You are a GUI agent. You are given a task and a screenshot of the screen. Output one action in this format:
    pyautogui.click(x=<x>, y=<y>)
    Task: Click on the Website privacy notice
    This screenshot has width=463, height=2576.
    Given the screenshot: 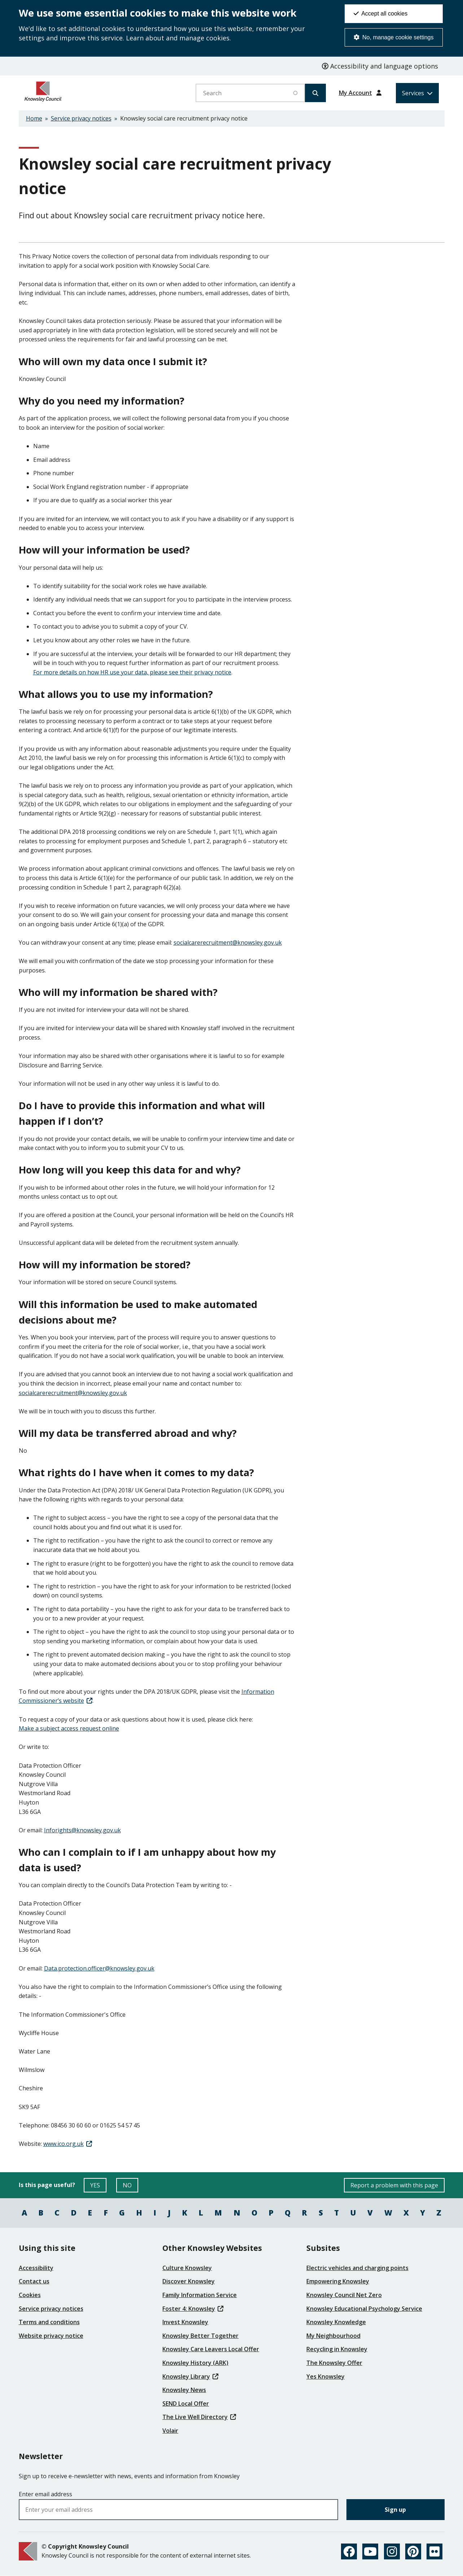 What is the action you would take?
    pyautogui.click(x=51, y=2336)
    